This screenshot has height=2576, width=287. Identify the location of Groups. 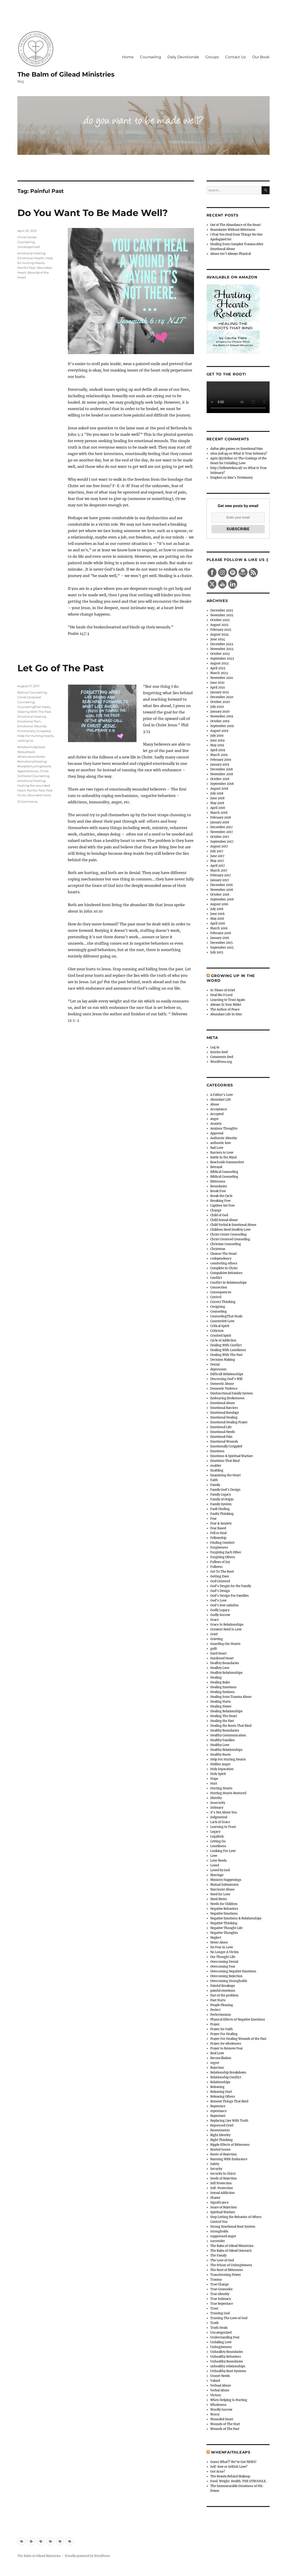
(212, 57).